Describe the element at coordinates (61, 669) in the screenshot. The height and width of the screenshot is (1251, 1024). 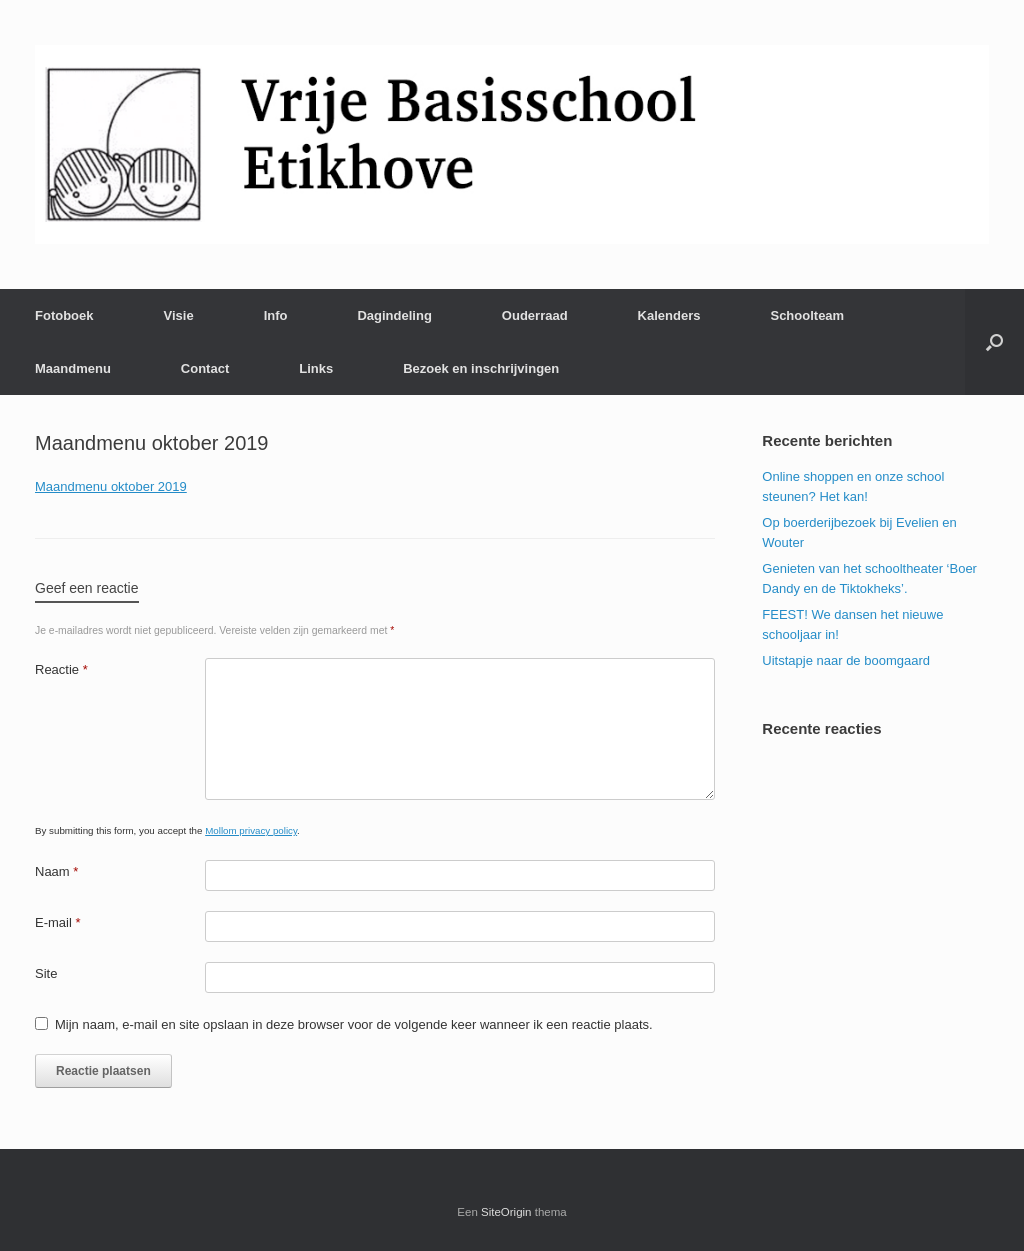
I see `Reactie` at that location.